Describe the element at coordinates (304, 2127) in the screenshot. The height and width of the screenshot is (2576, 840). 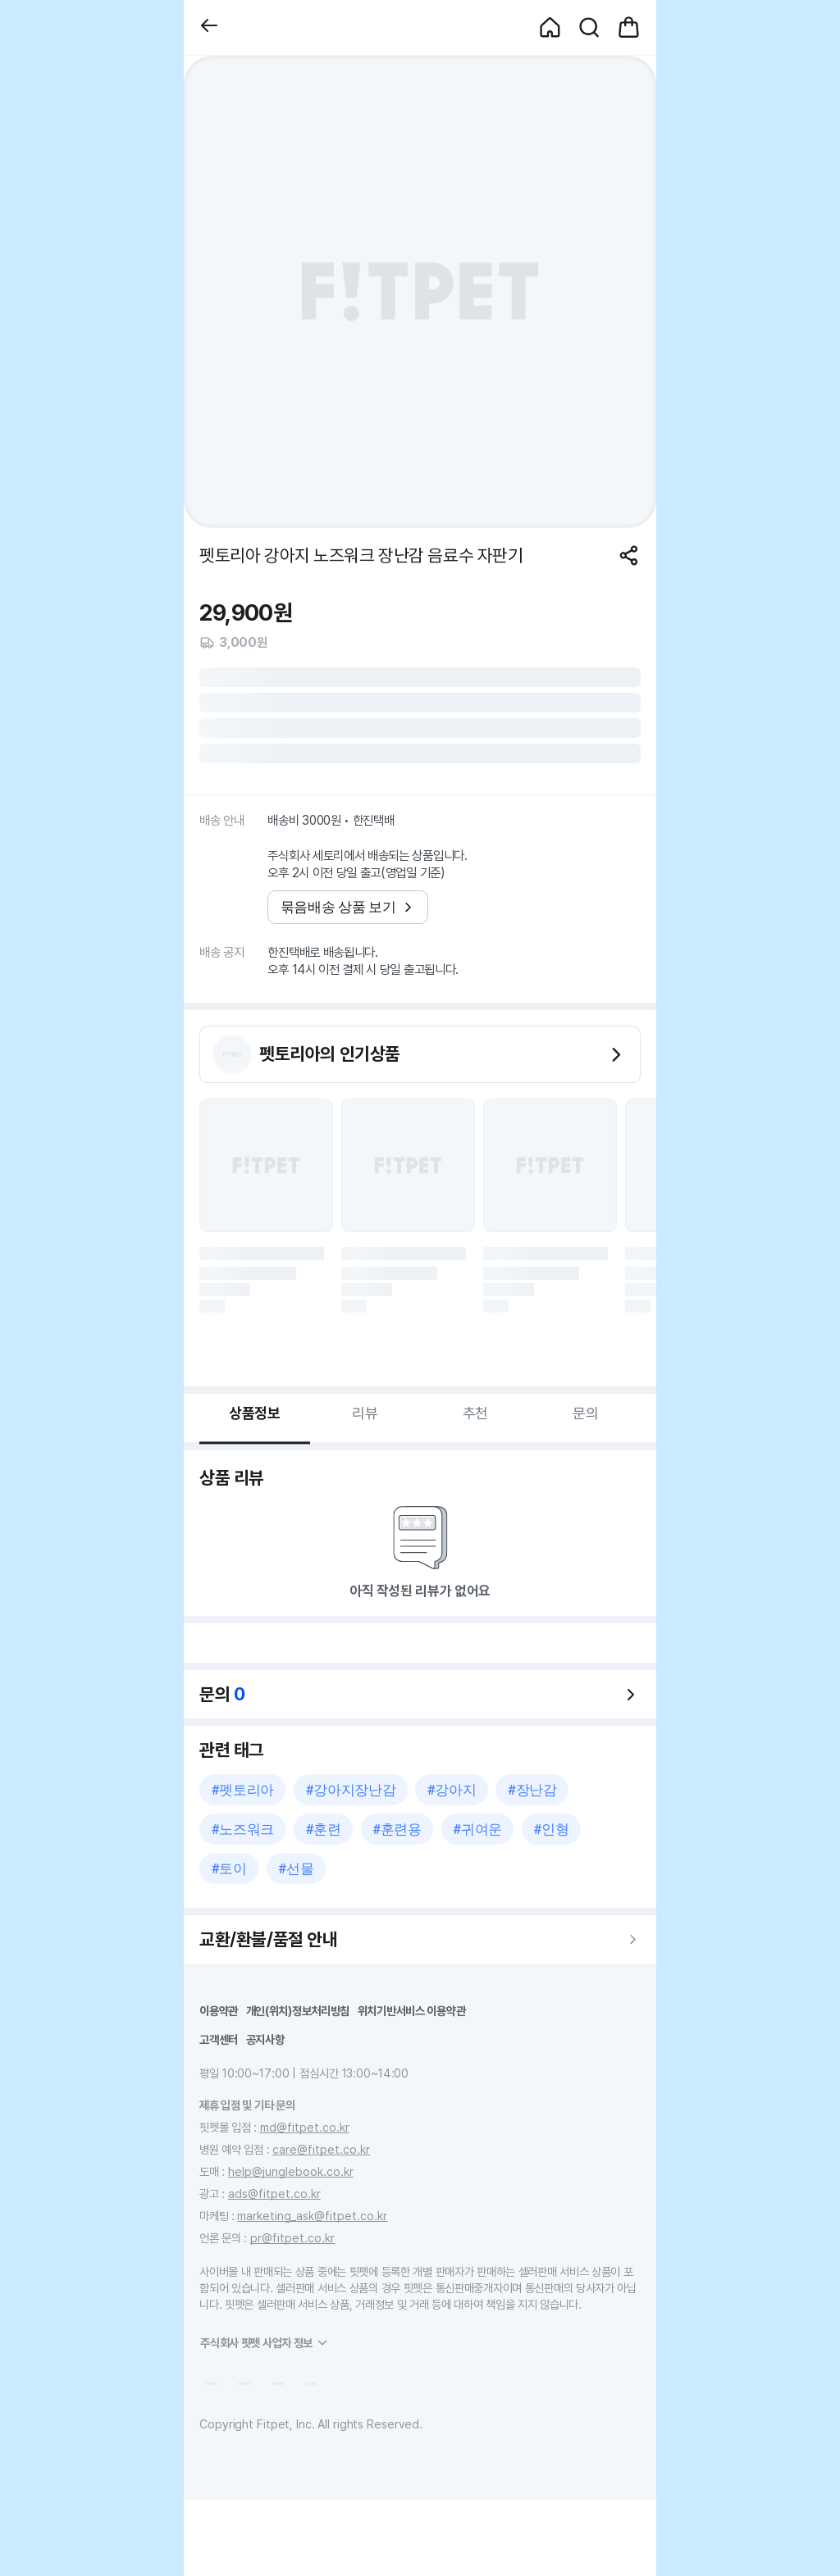
I see `md@fitpet.co.kr` at that location.